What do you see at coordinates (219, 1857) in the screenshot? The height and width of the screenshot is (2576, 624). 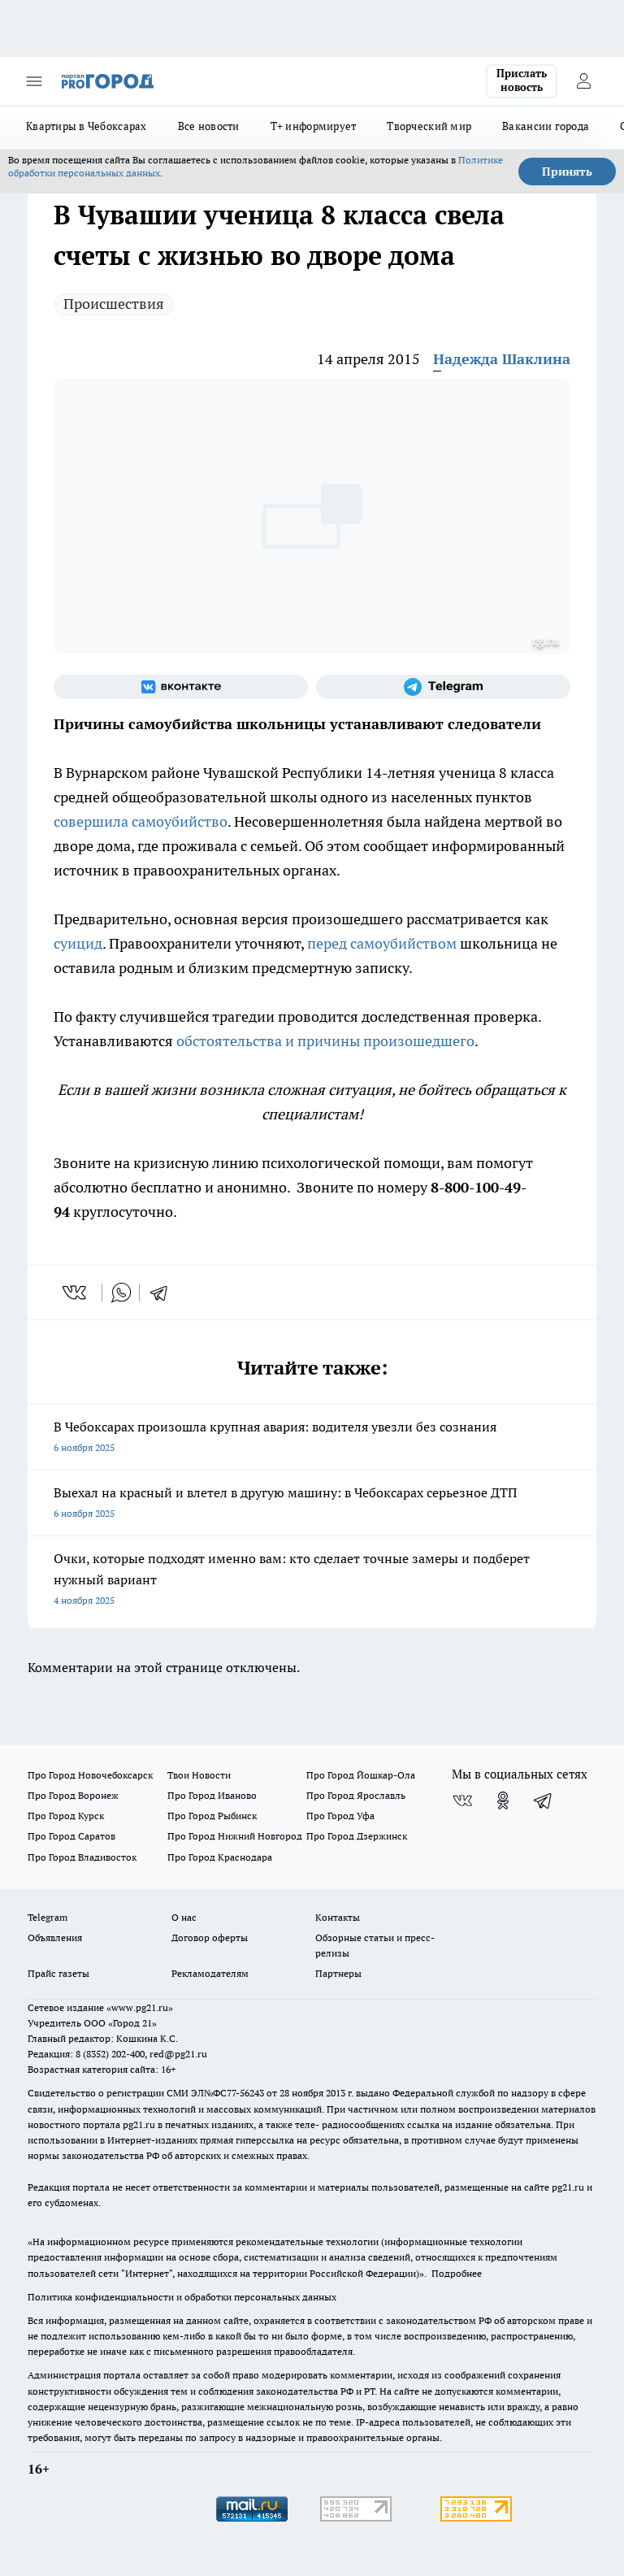 I see `Про Город Краснодара` at bounding box center [219, 1857].